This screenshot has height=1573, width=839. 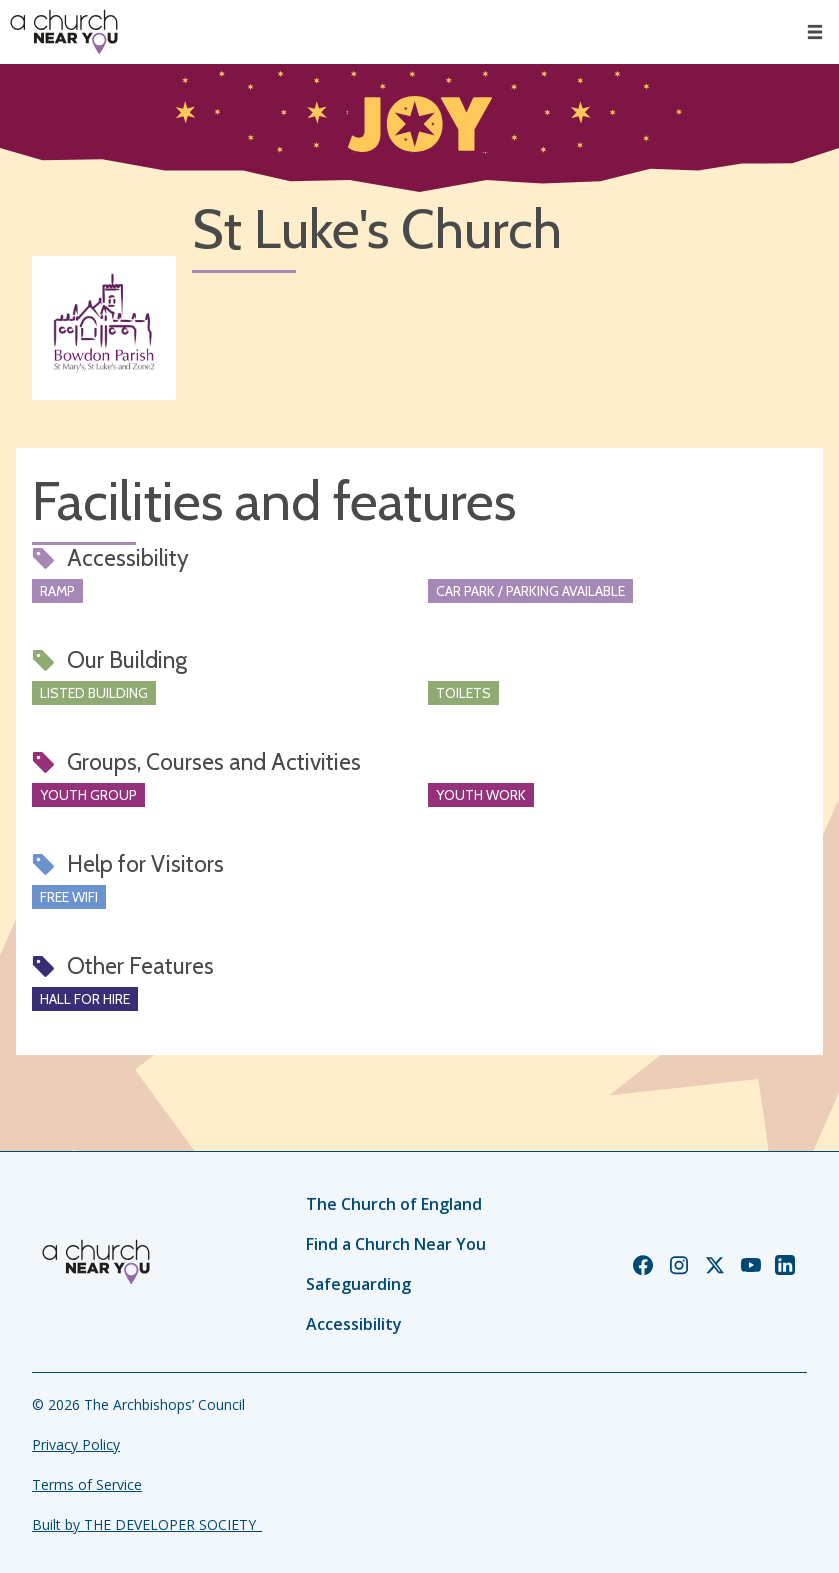 What do you see at coordinates (396, 1244) in the screenshot?
I see `Find a Church Near You` at bounding box center [396, 1244].